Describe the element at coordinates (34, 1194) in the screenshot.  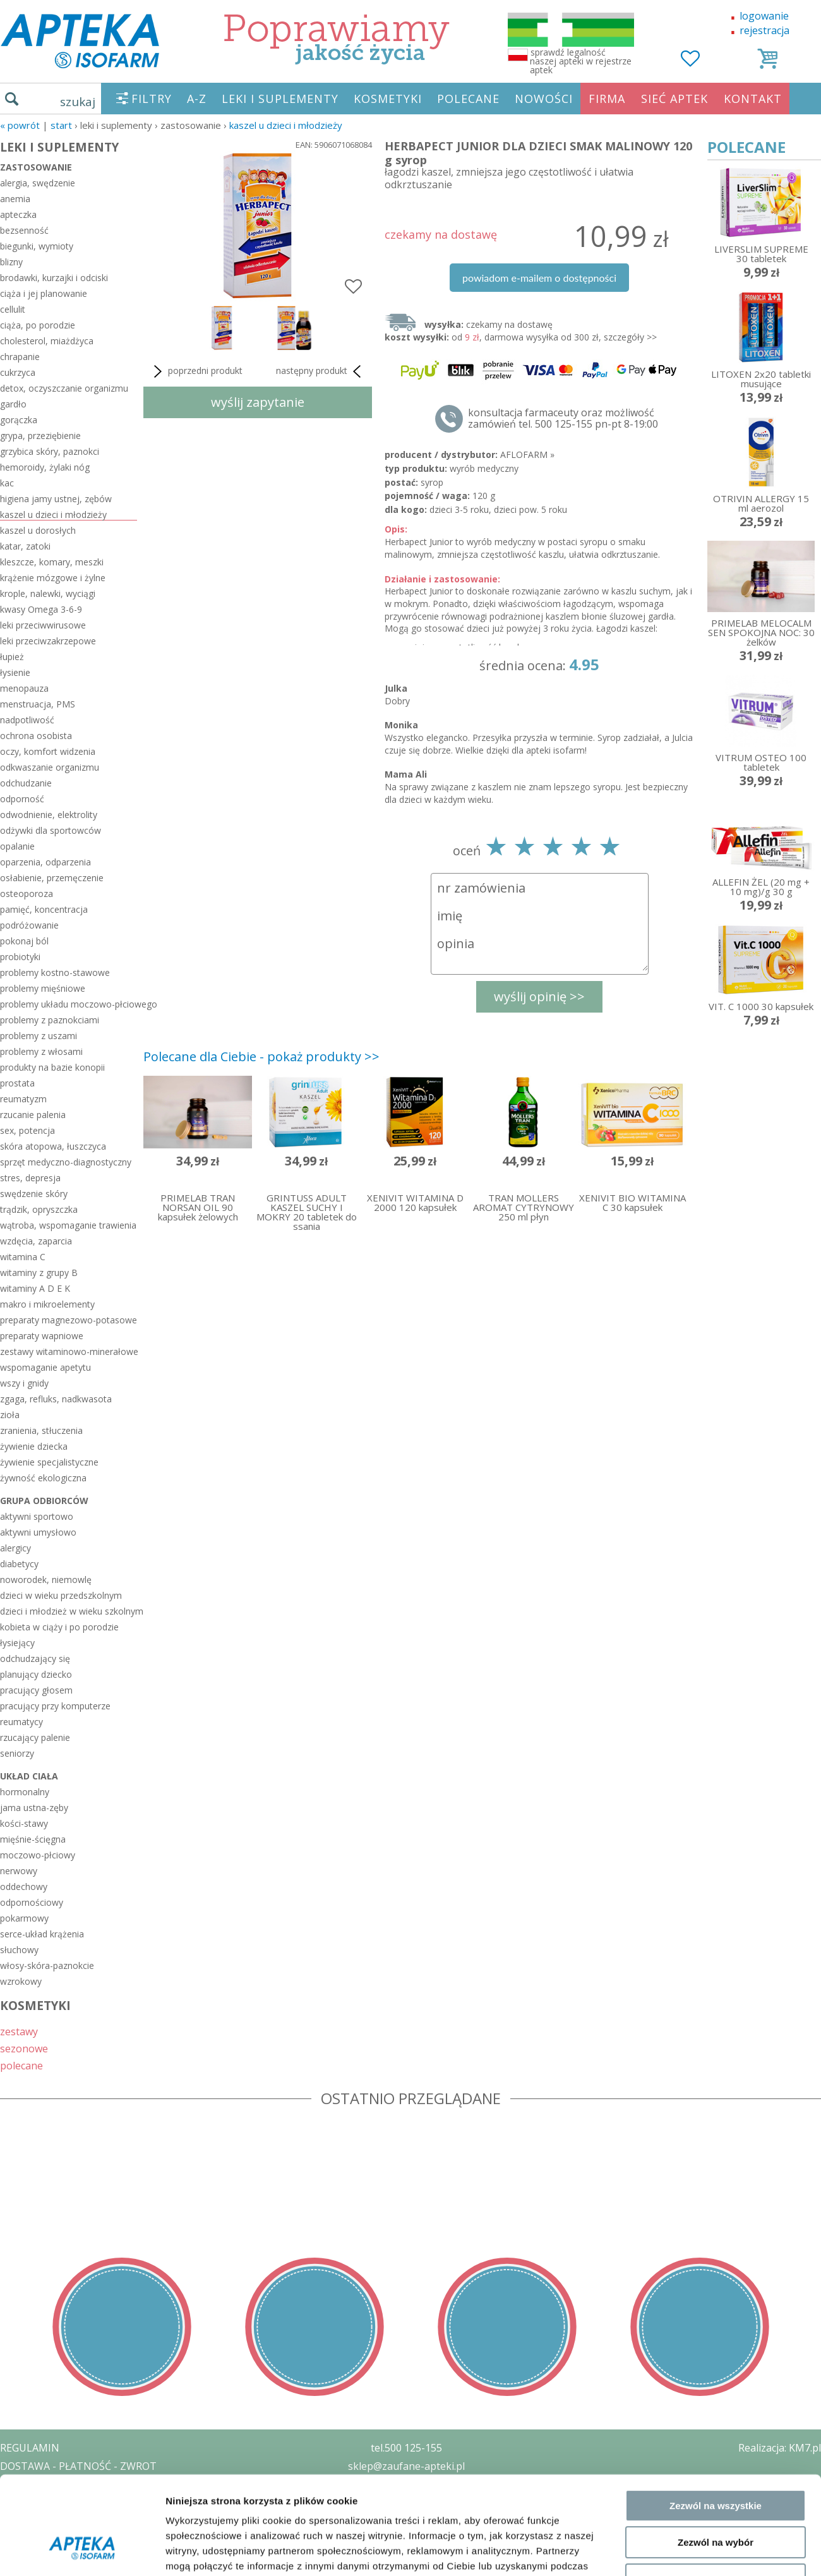
I see `swędzenie skóry` at that location.